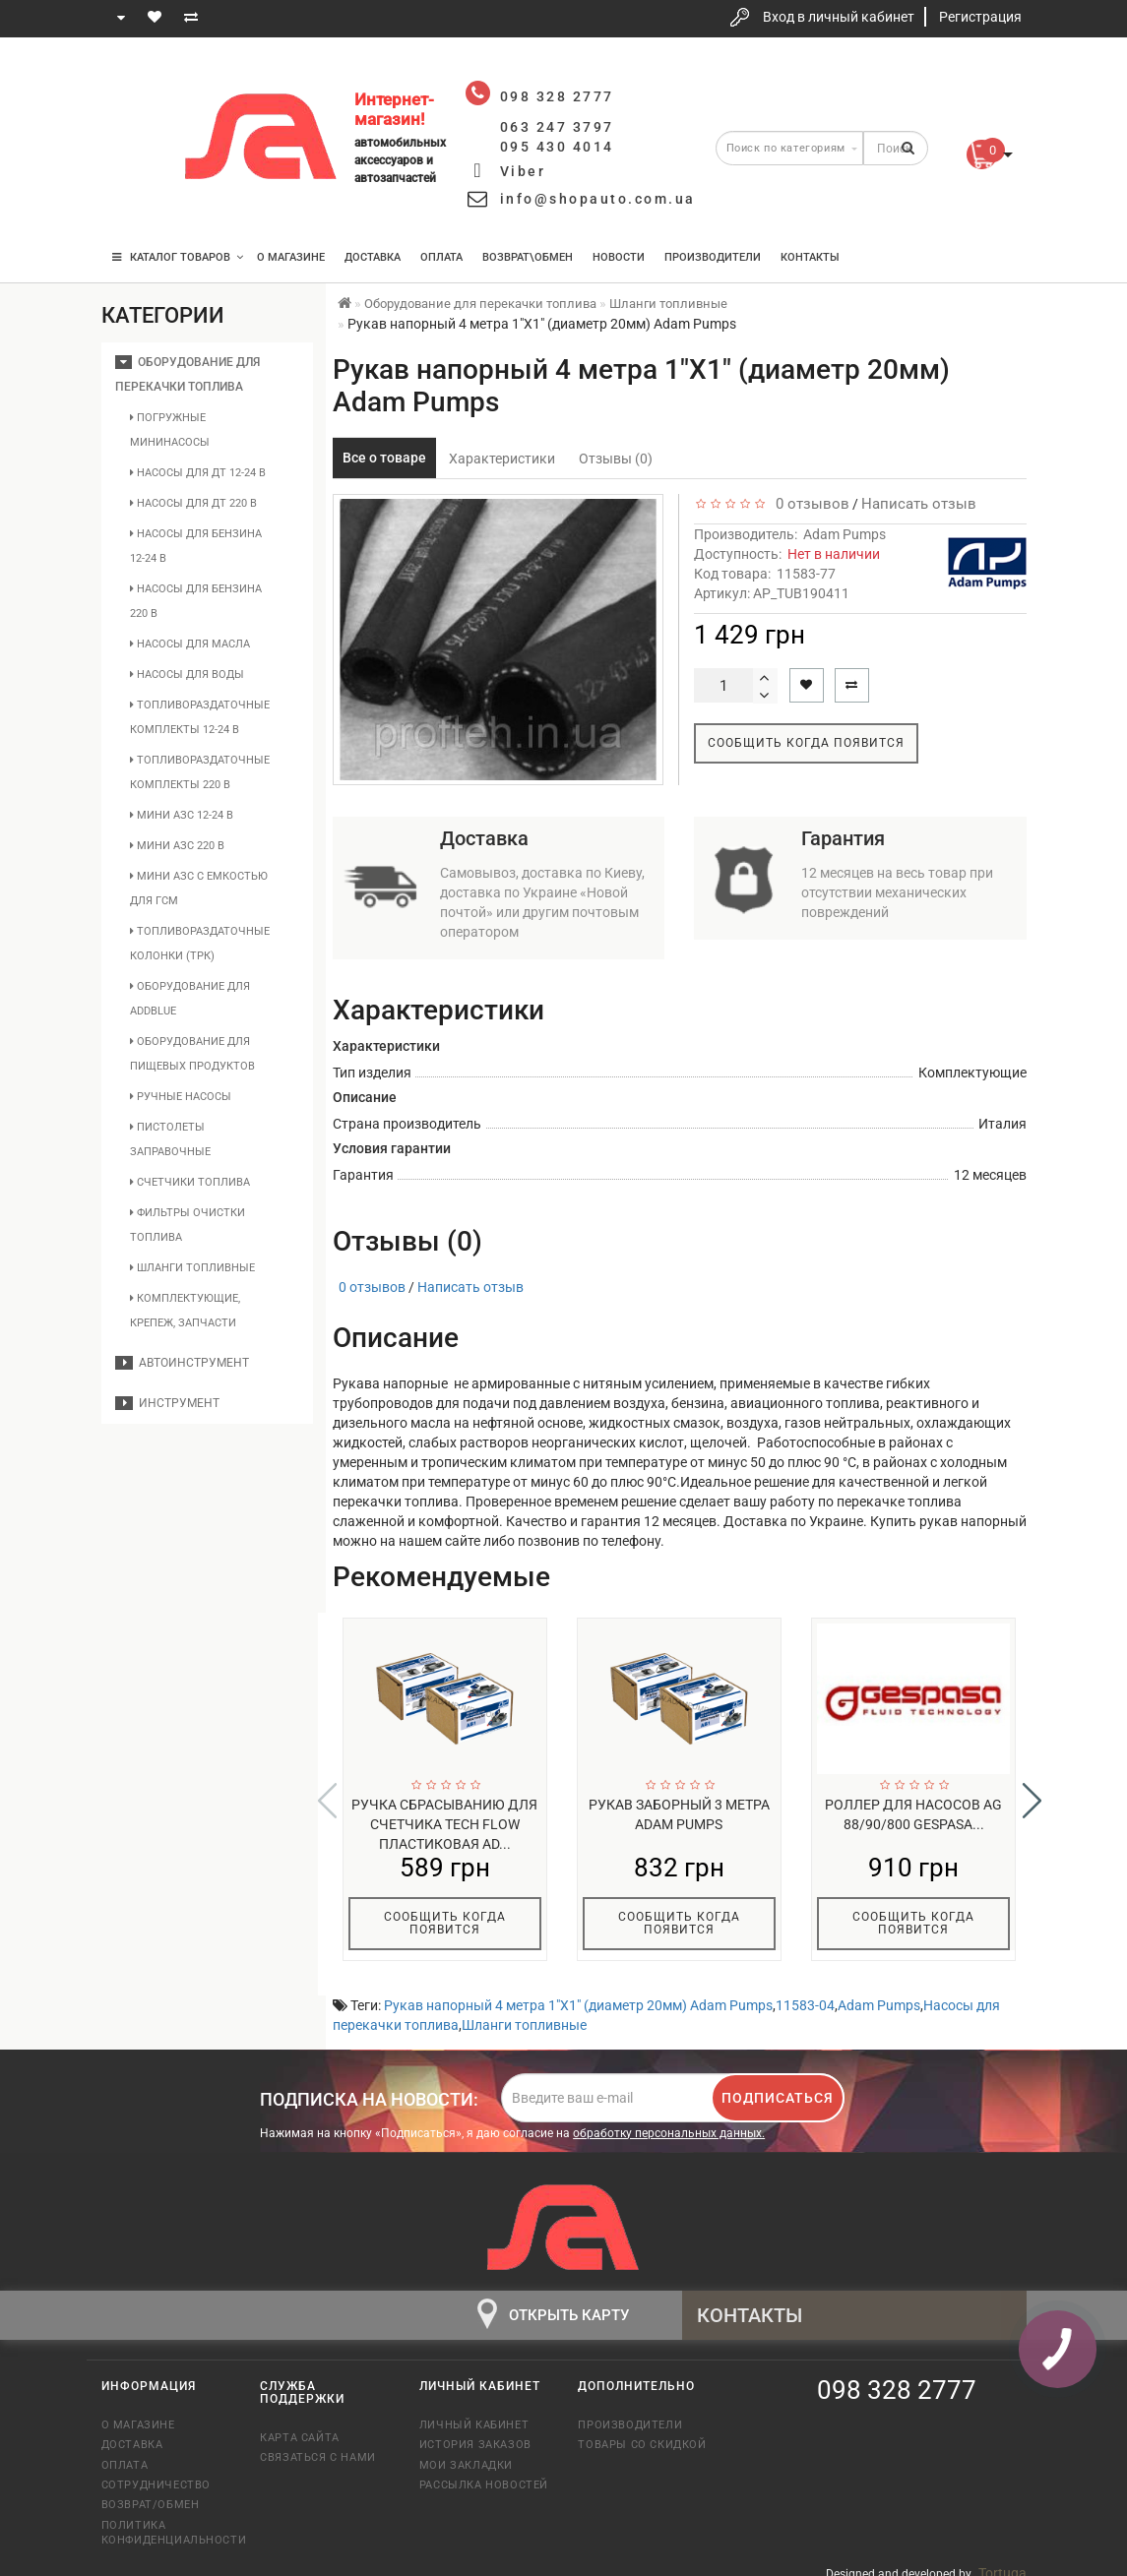 The image size is (1127, 2576). Describe the element at coordinates (980, 17) in the screenshot. I see `Регистрация` at that location.